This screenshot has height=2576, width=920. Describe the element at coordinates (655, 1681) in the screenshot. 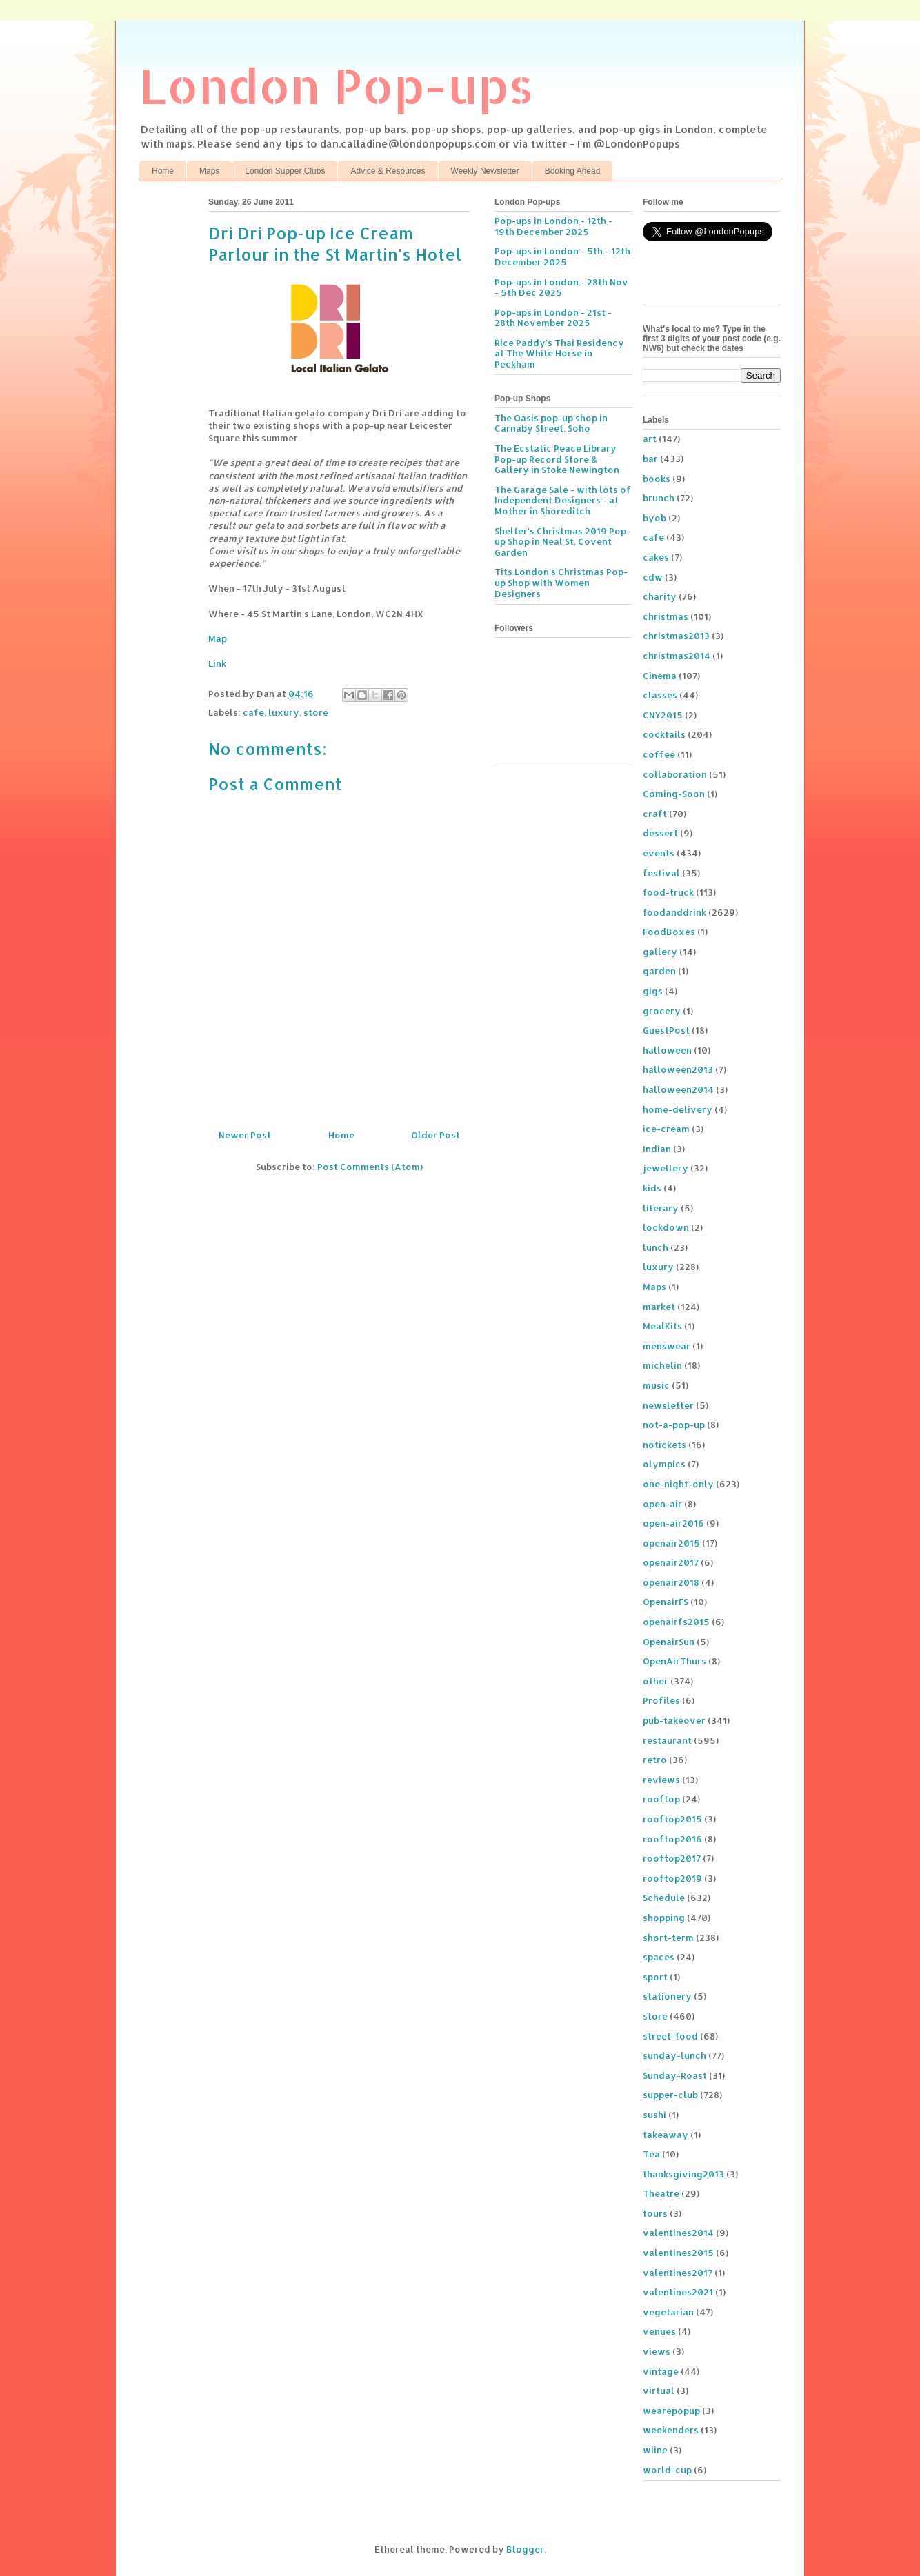

I see `other` at that location.